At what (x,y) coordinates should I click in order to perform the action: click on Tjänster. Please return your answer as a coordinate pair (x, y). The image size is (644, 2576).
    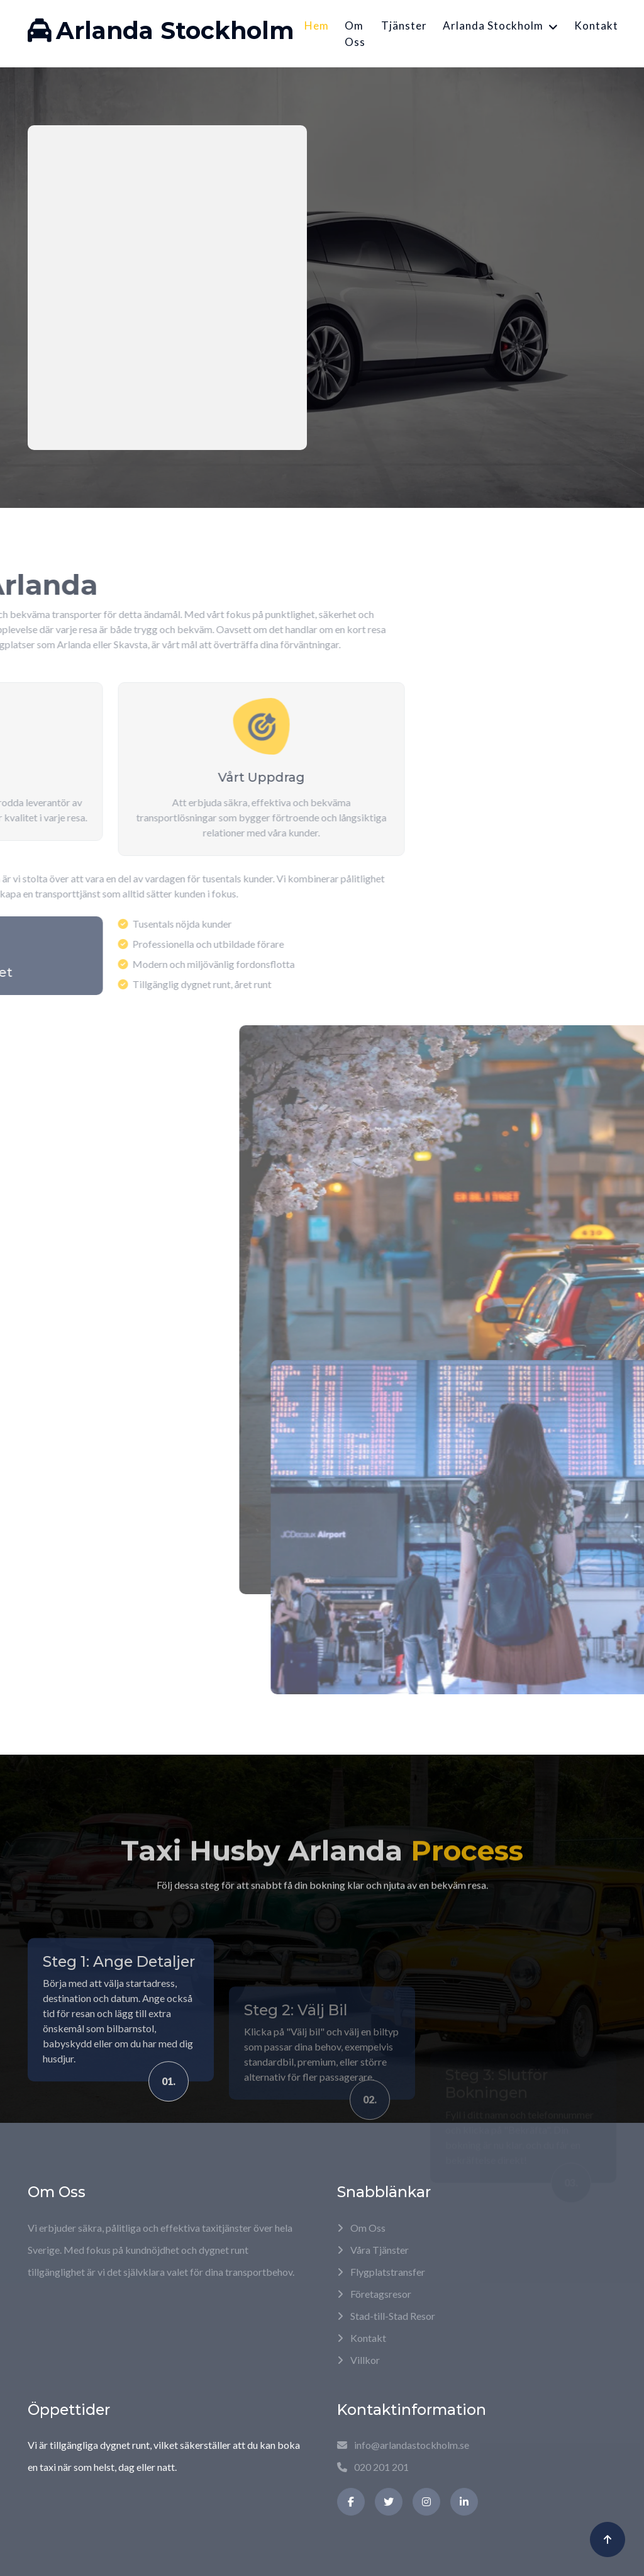
    Looking at the image, I should click on (404, 25).